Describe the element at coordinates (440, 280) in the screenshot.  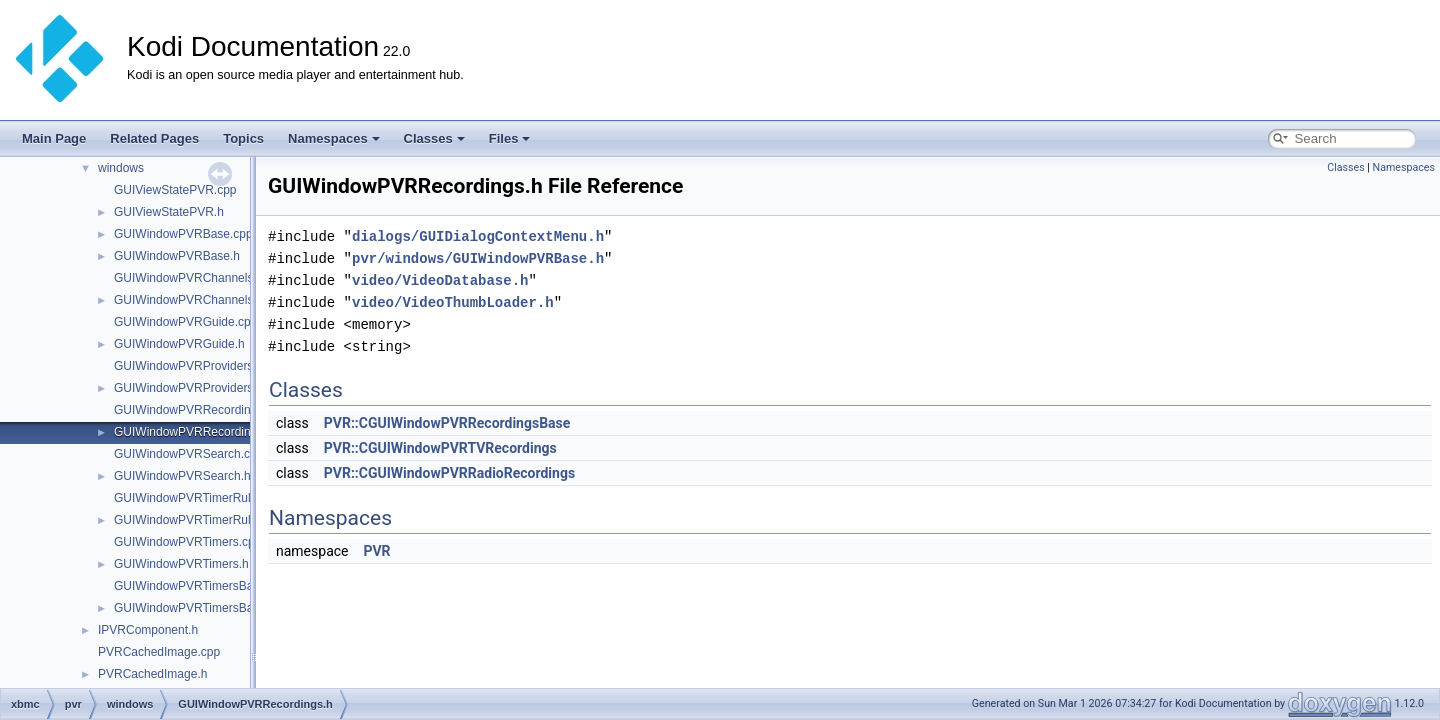
I see `video/VideoDatabase.h` at that location.